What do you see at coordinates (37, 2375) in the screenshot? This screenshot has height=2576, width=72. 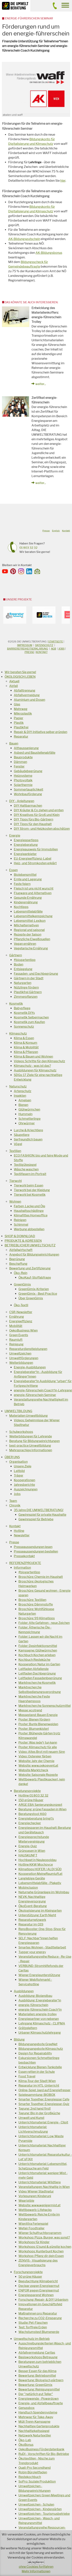 I see `Bewertung: Betriebsmittel` at bounding box center [37, 2375].